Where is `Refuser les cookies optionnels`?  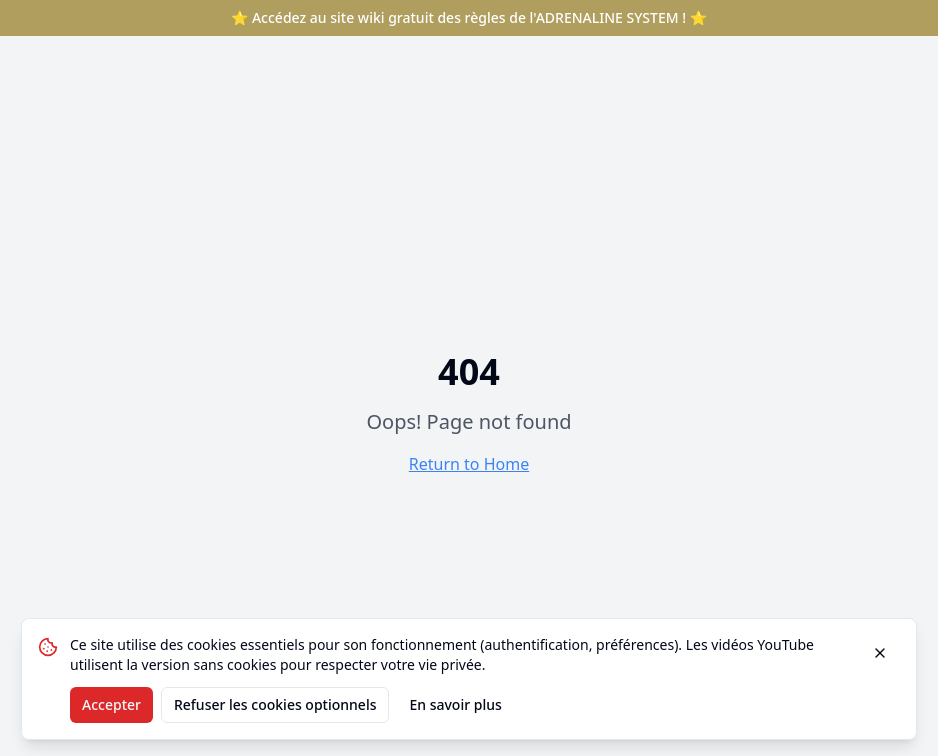
Refuser les cookies optionnels is located at coordinates (275, 704).